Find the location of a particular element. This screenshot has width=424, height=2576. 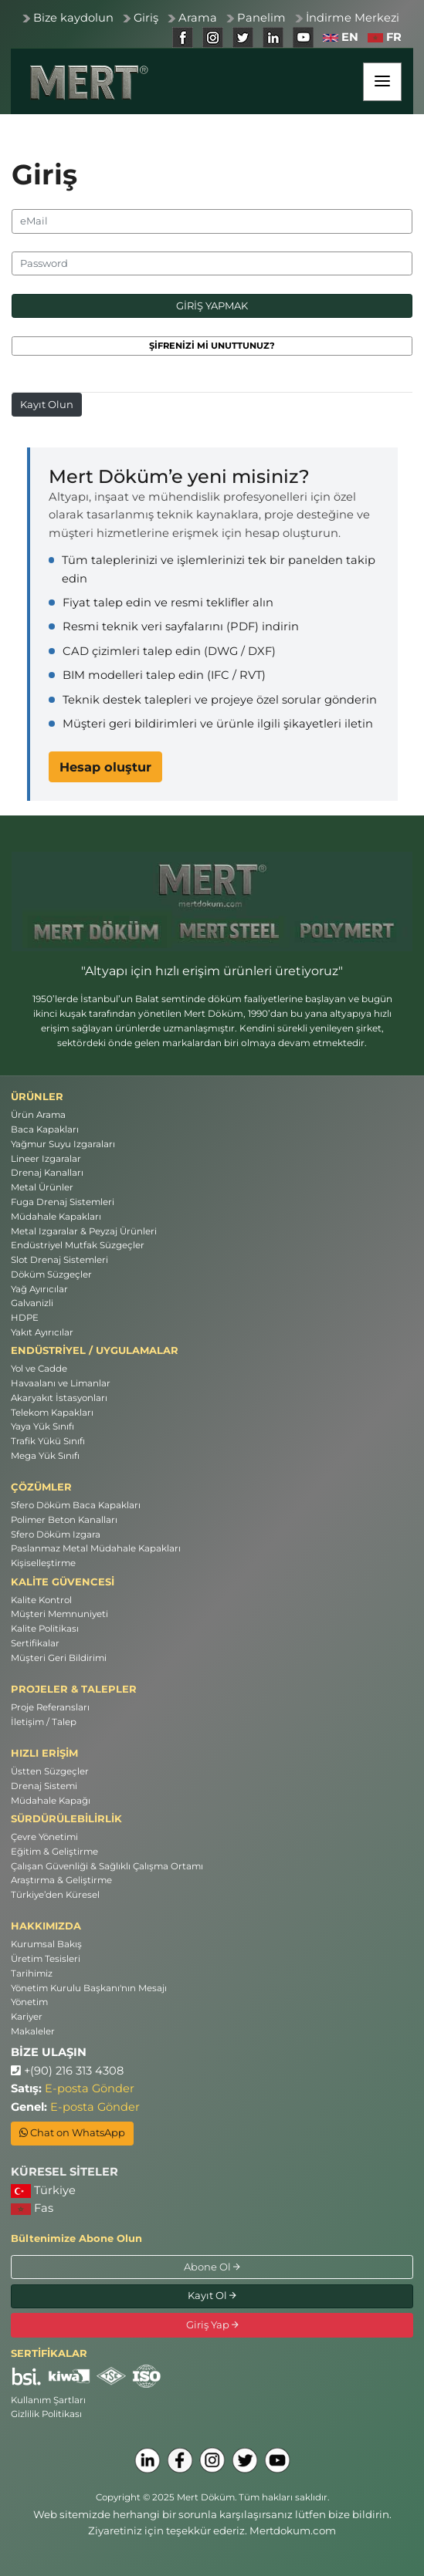

Kalite Politikası is located at coordinates (45, 1628).